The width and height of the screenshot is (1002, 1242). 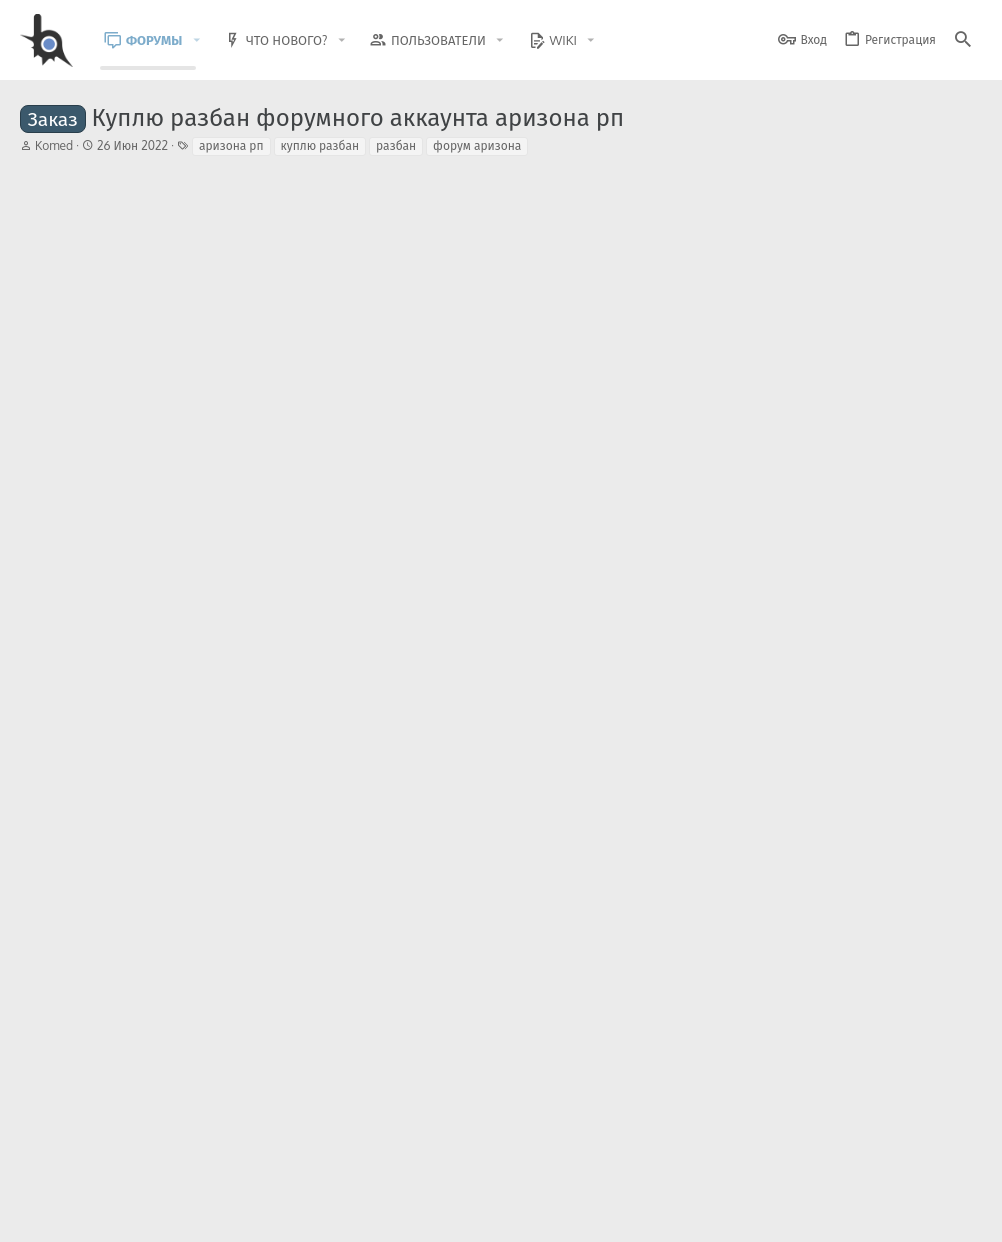 I want to click on Style and add-ons by ThemeHouse, so click(x=451, y=1157).